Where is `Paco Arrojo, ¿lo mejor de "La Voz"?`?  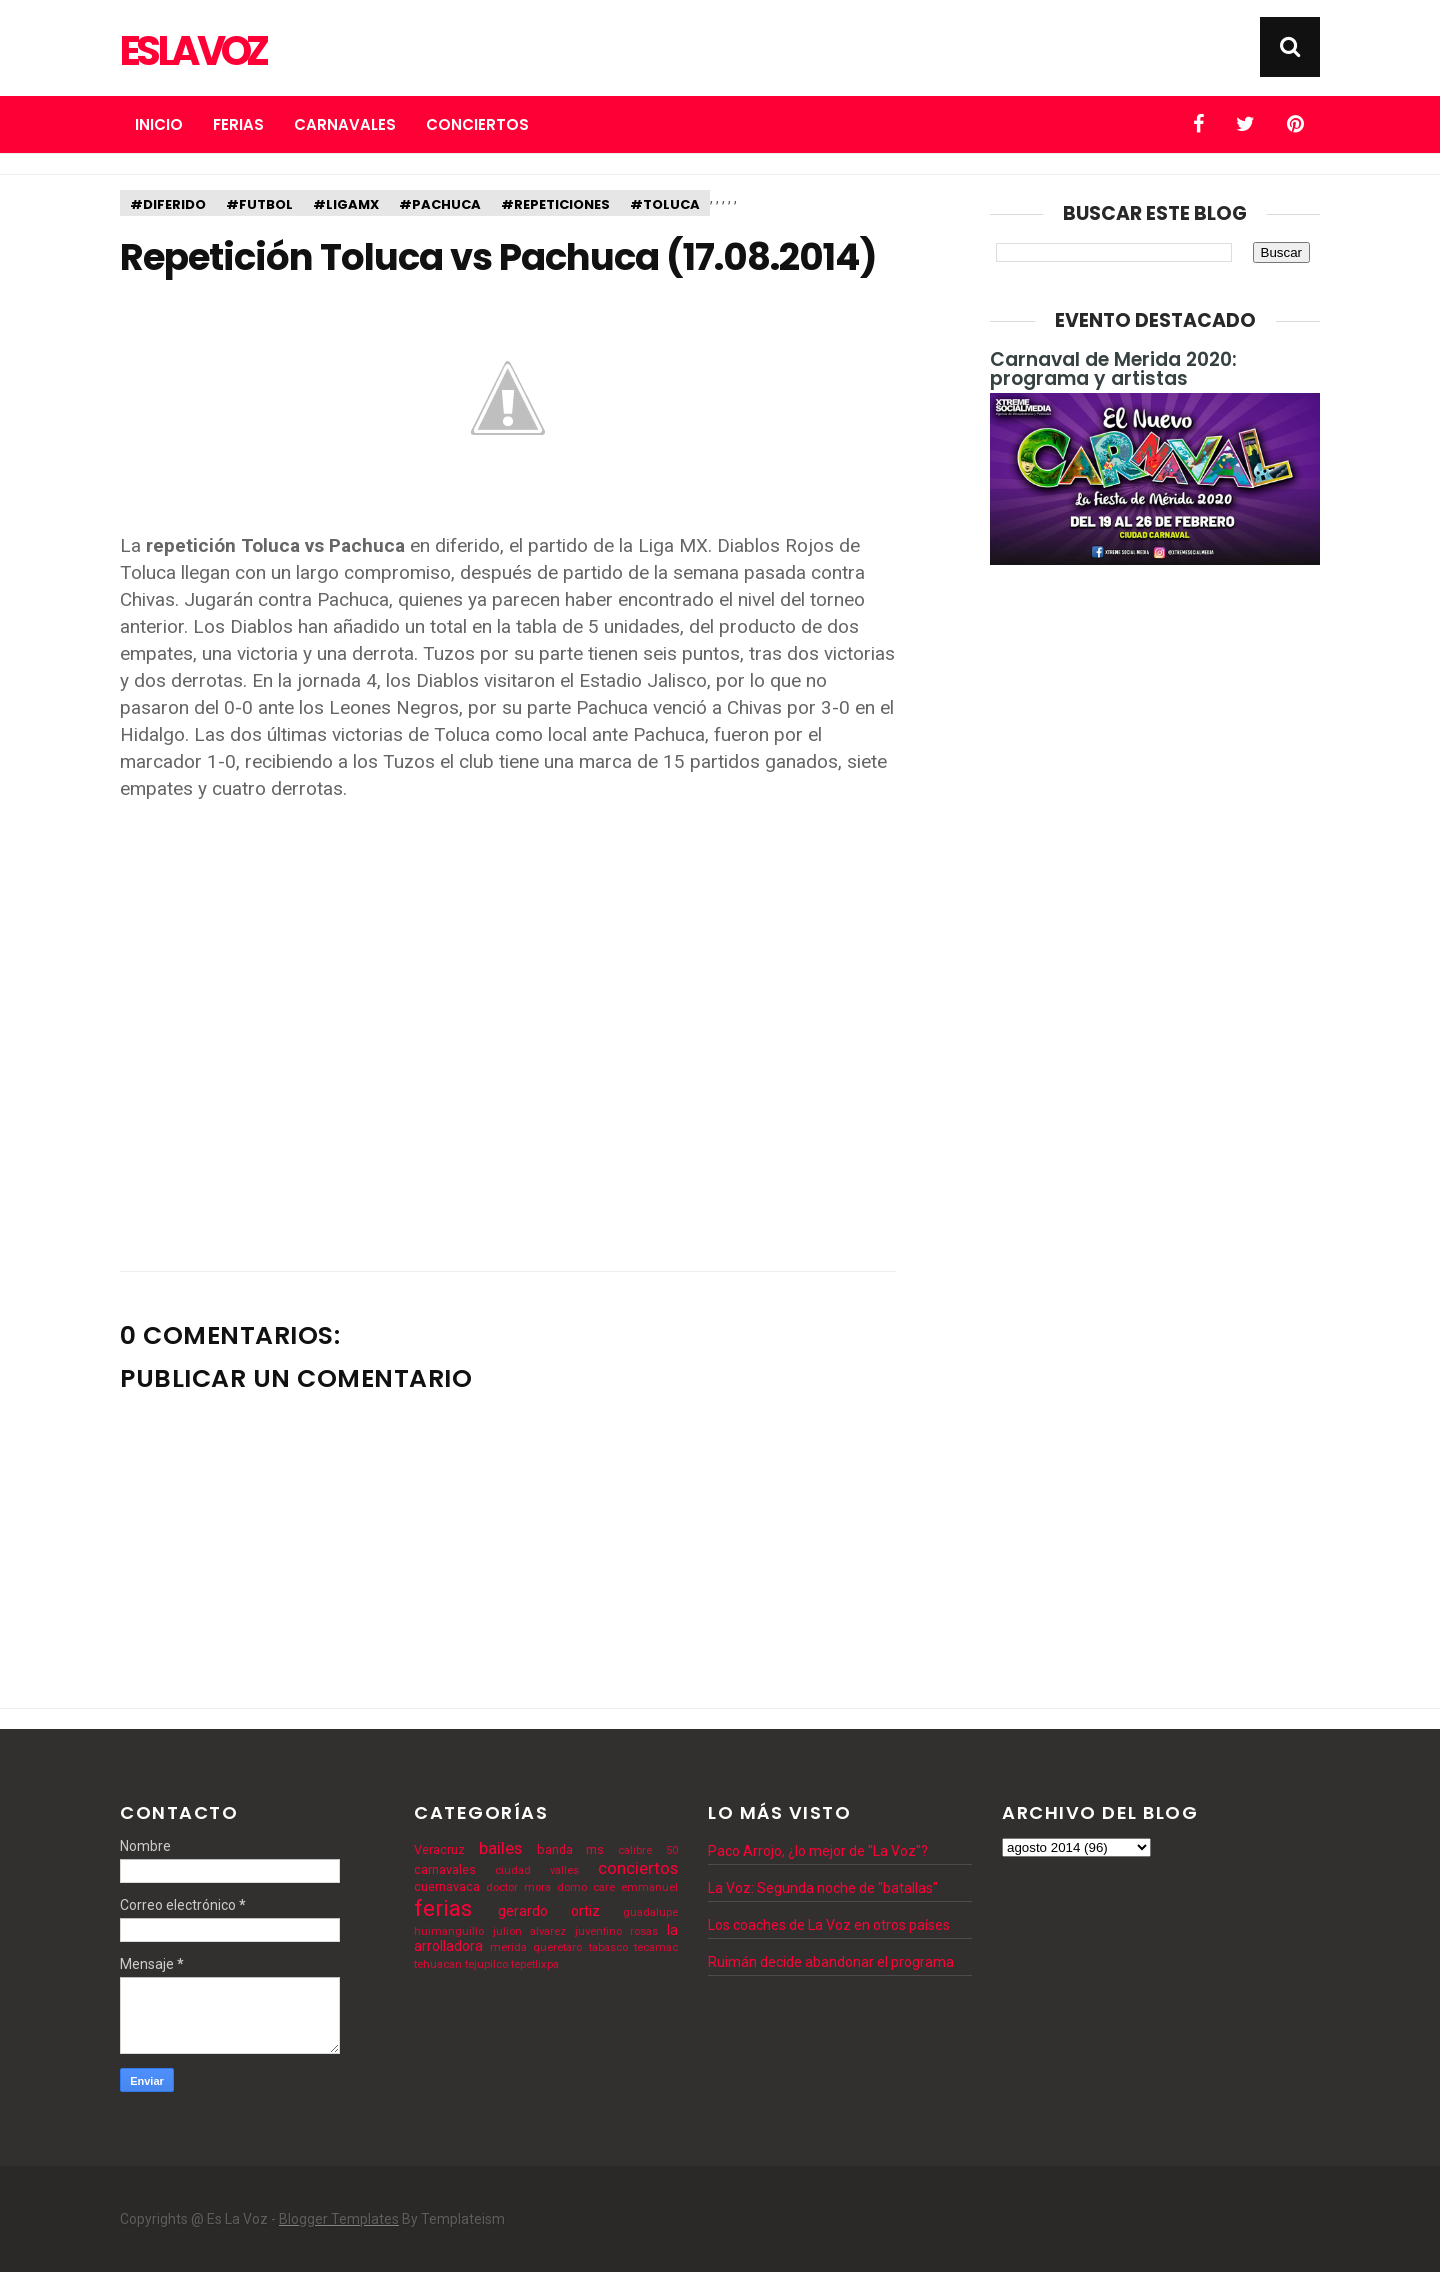
Paco Arrojo, ¿lo mejor de "La Voz"? is located at coordinates (818, 1851).